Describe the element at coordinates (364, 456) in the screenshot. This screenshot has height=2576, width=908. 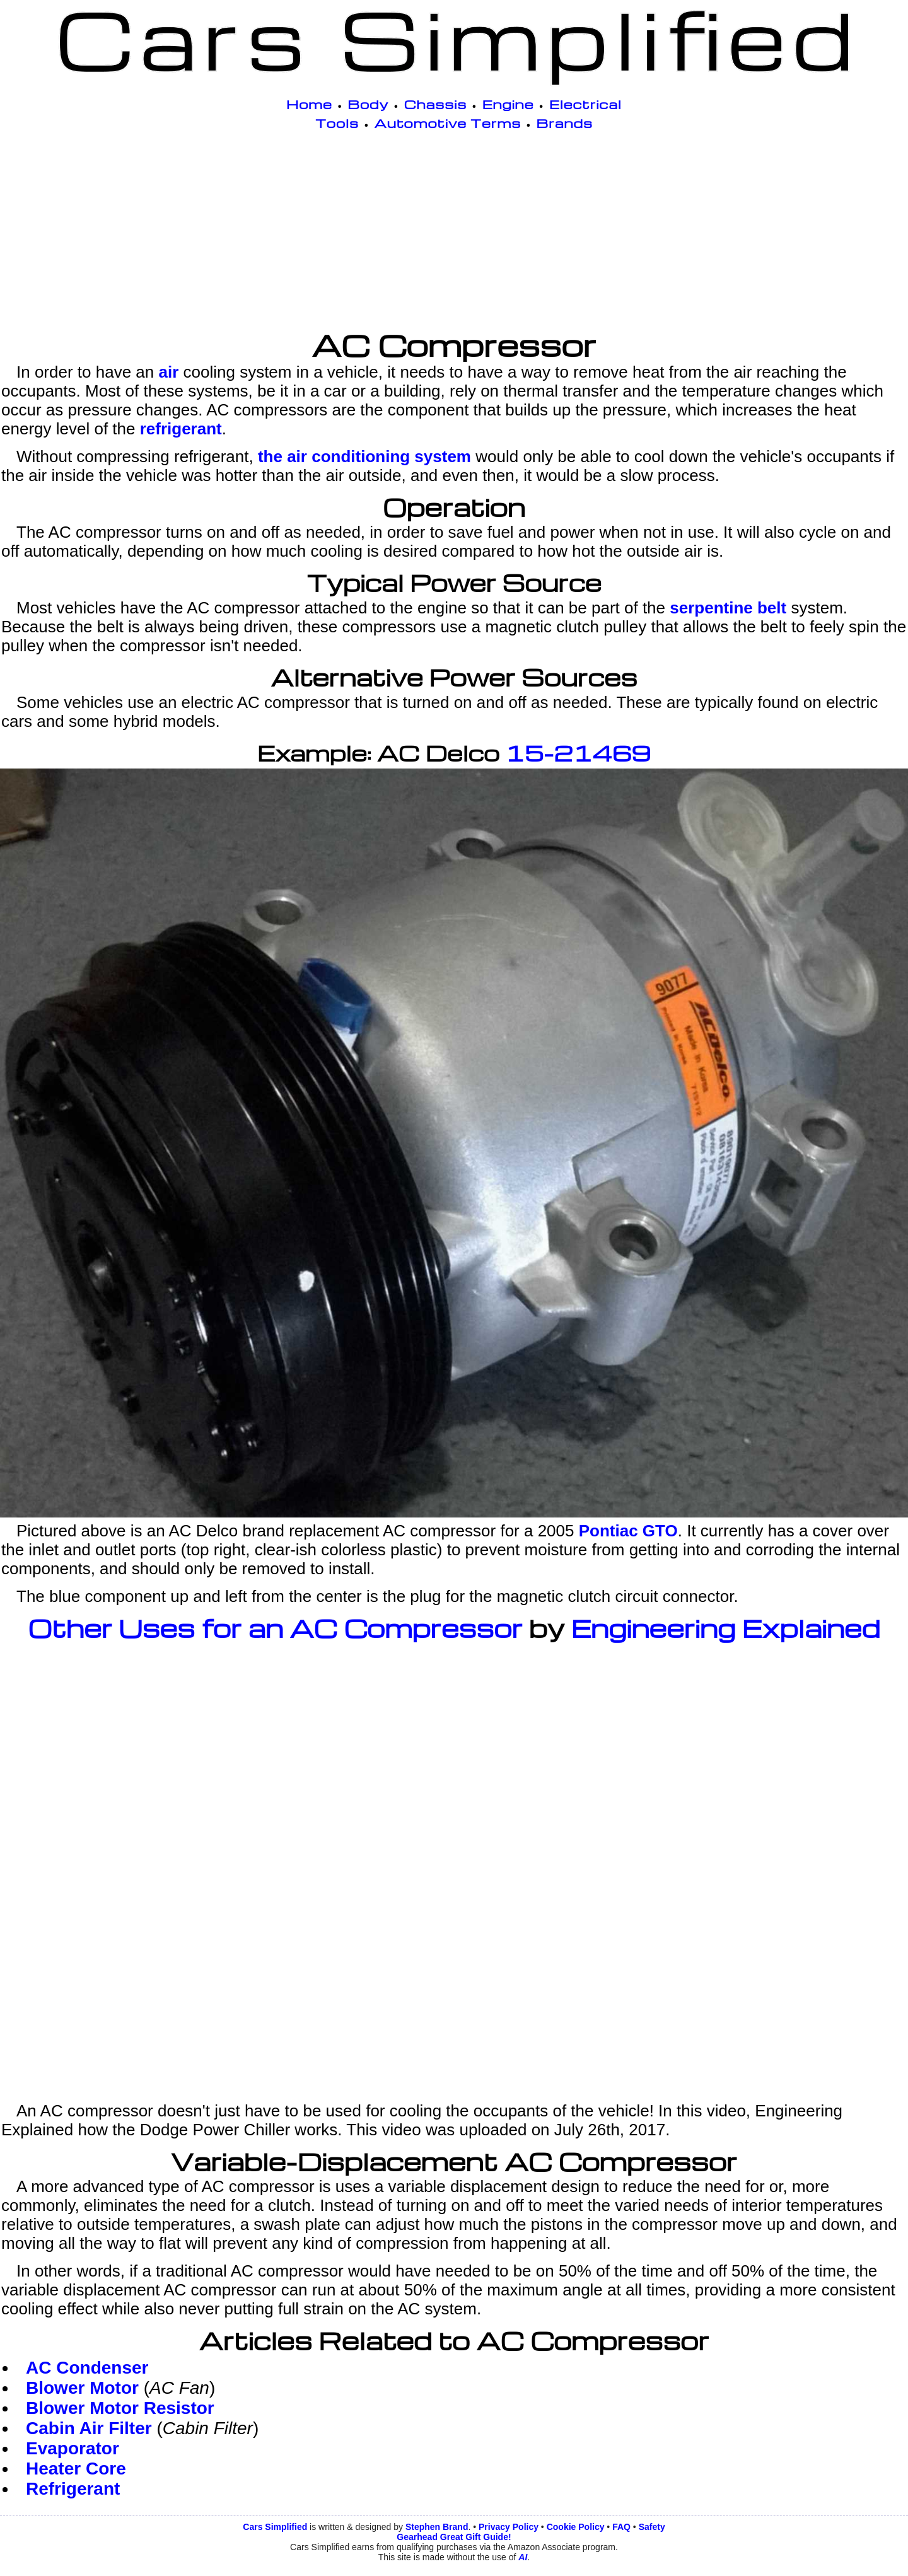
I see `the air conditioning system` at that location.